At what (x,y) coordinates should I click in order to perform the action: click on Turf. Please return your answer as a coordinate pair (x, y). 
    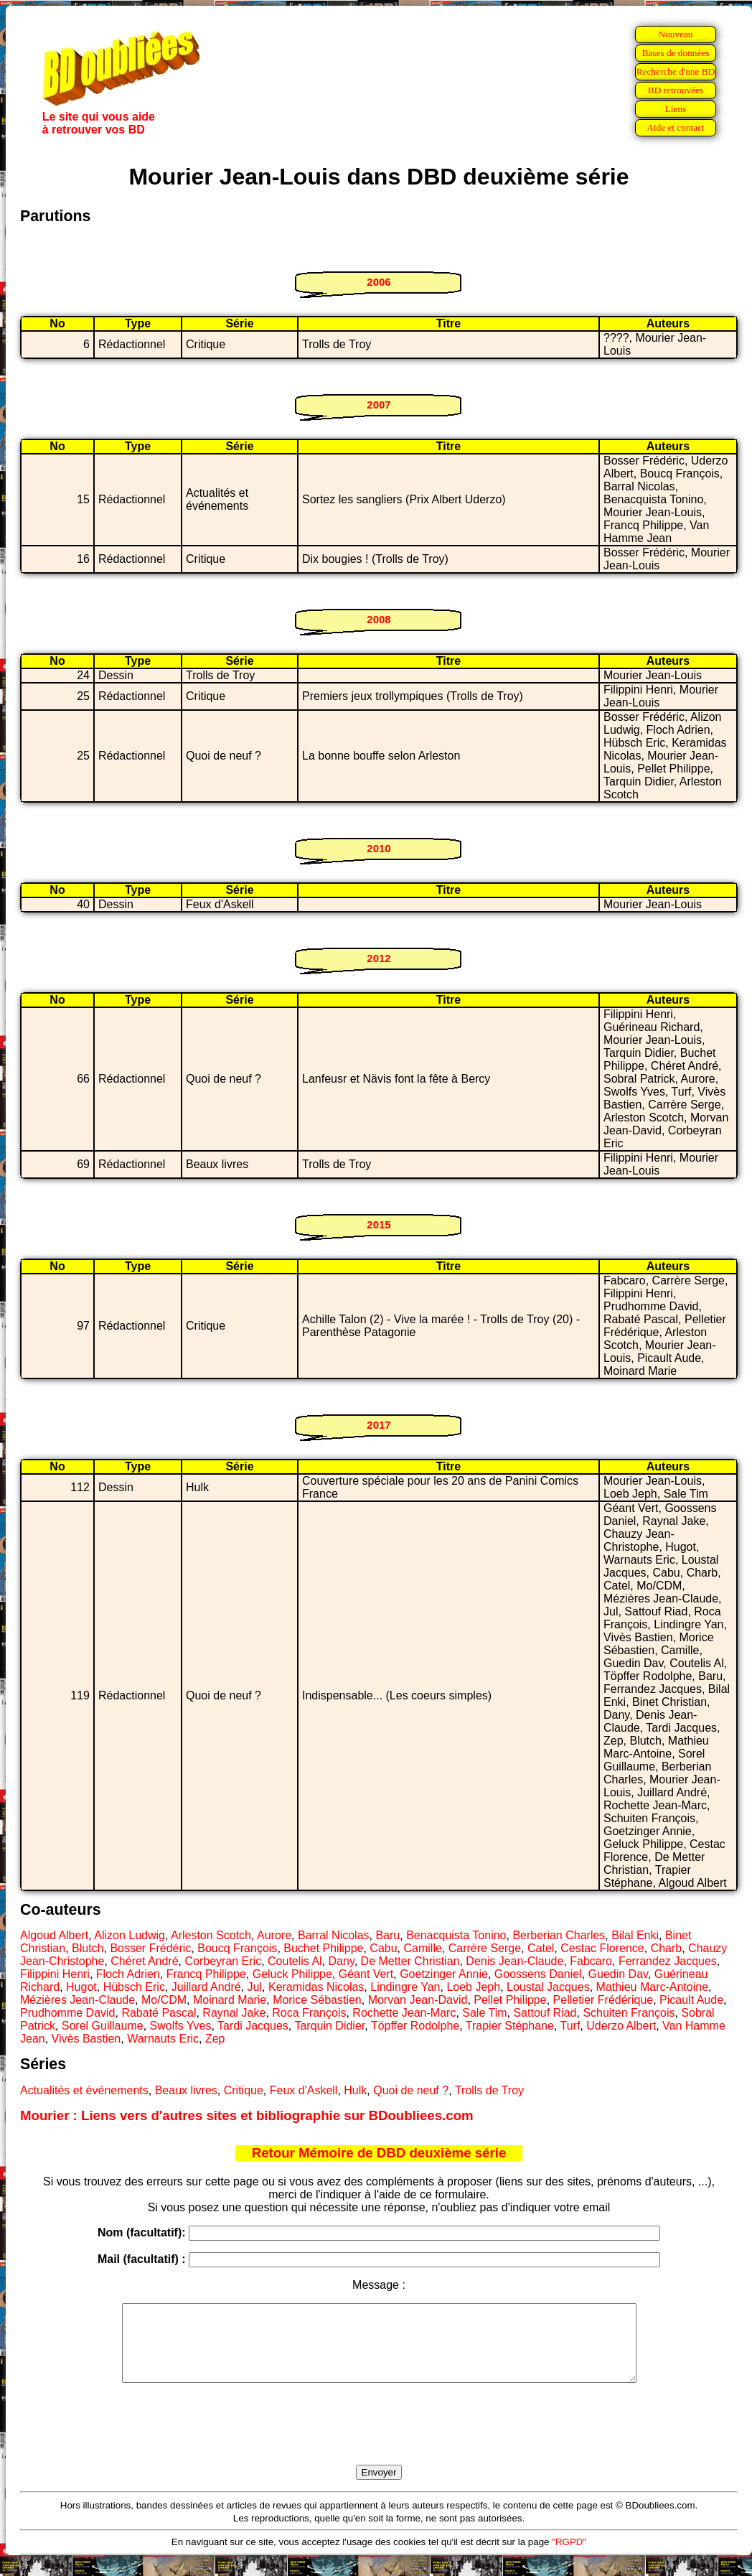
    Looking at the image, I should click on (570, 2026).